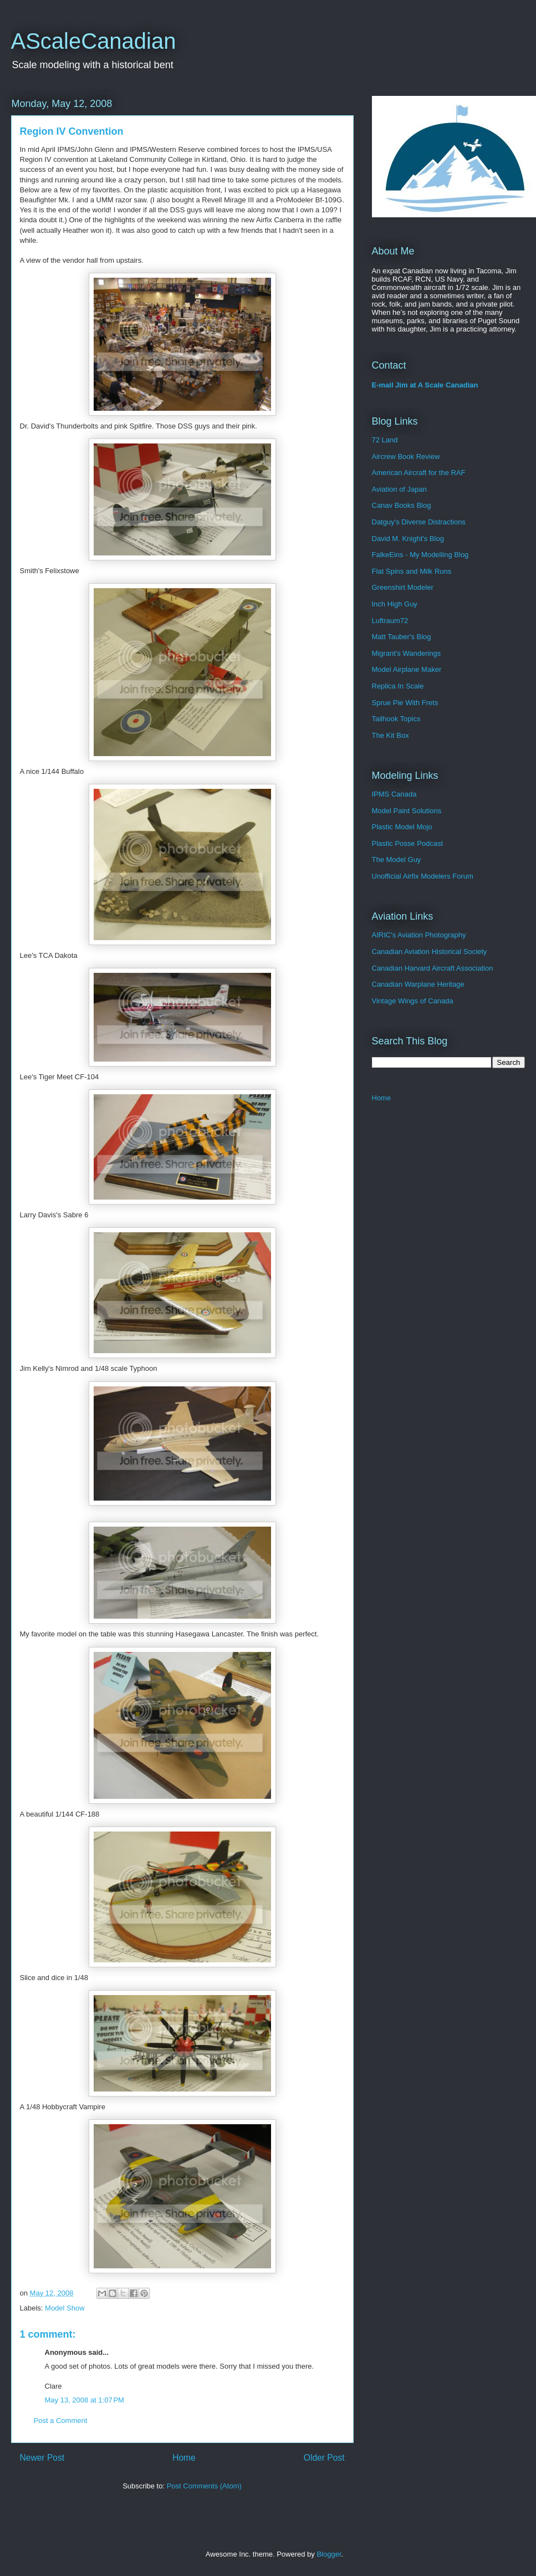  I want to click on Datguy's Diverse Distractions, so click(419, 522).